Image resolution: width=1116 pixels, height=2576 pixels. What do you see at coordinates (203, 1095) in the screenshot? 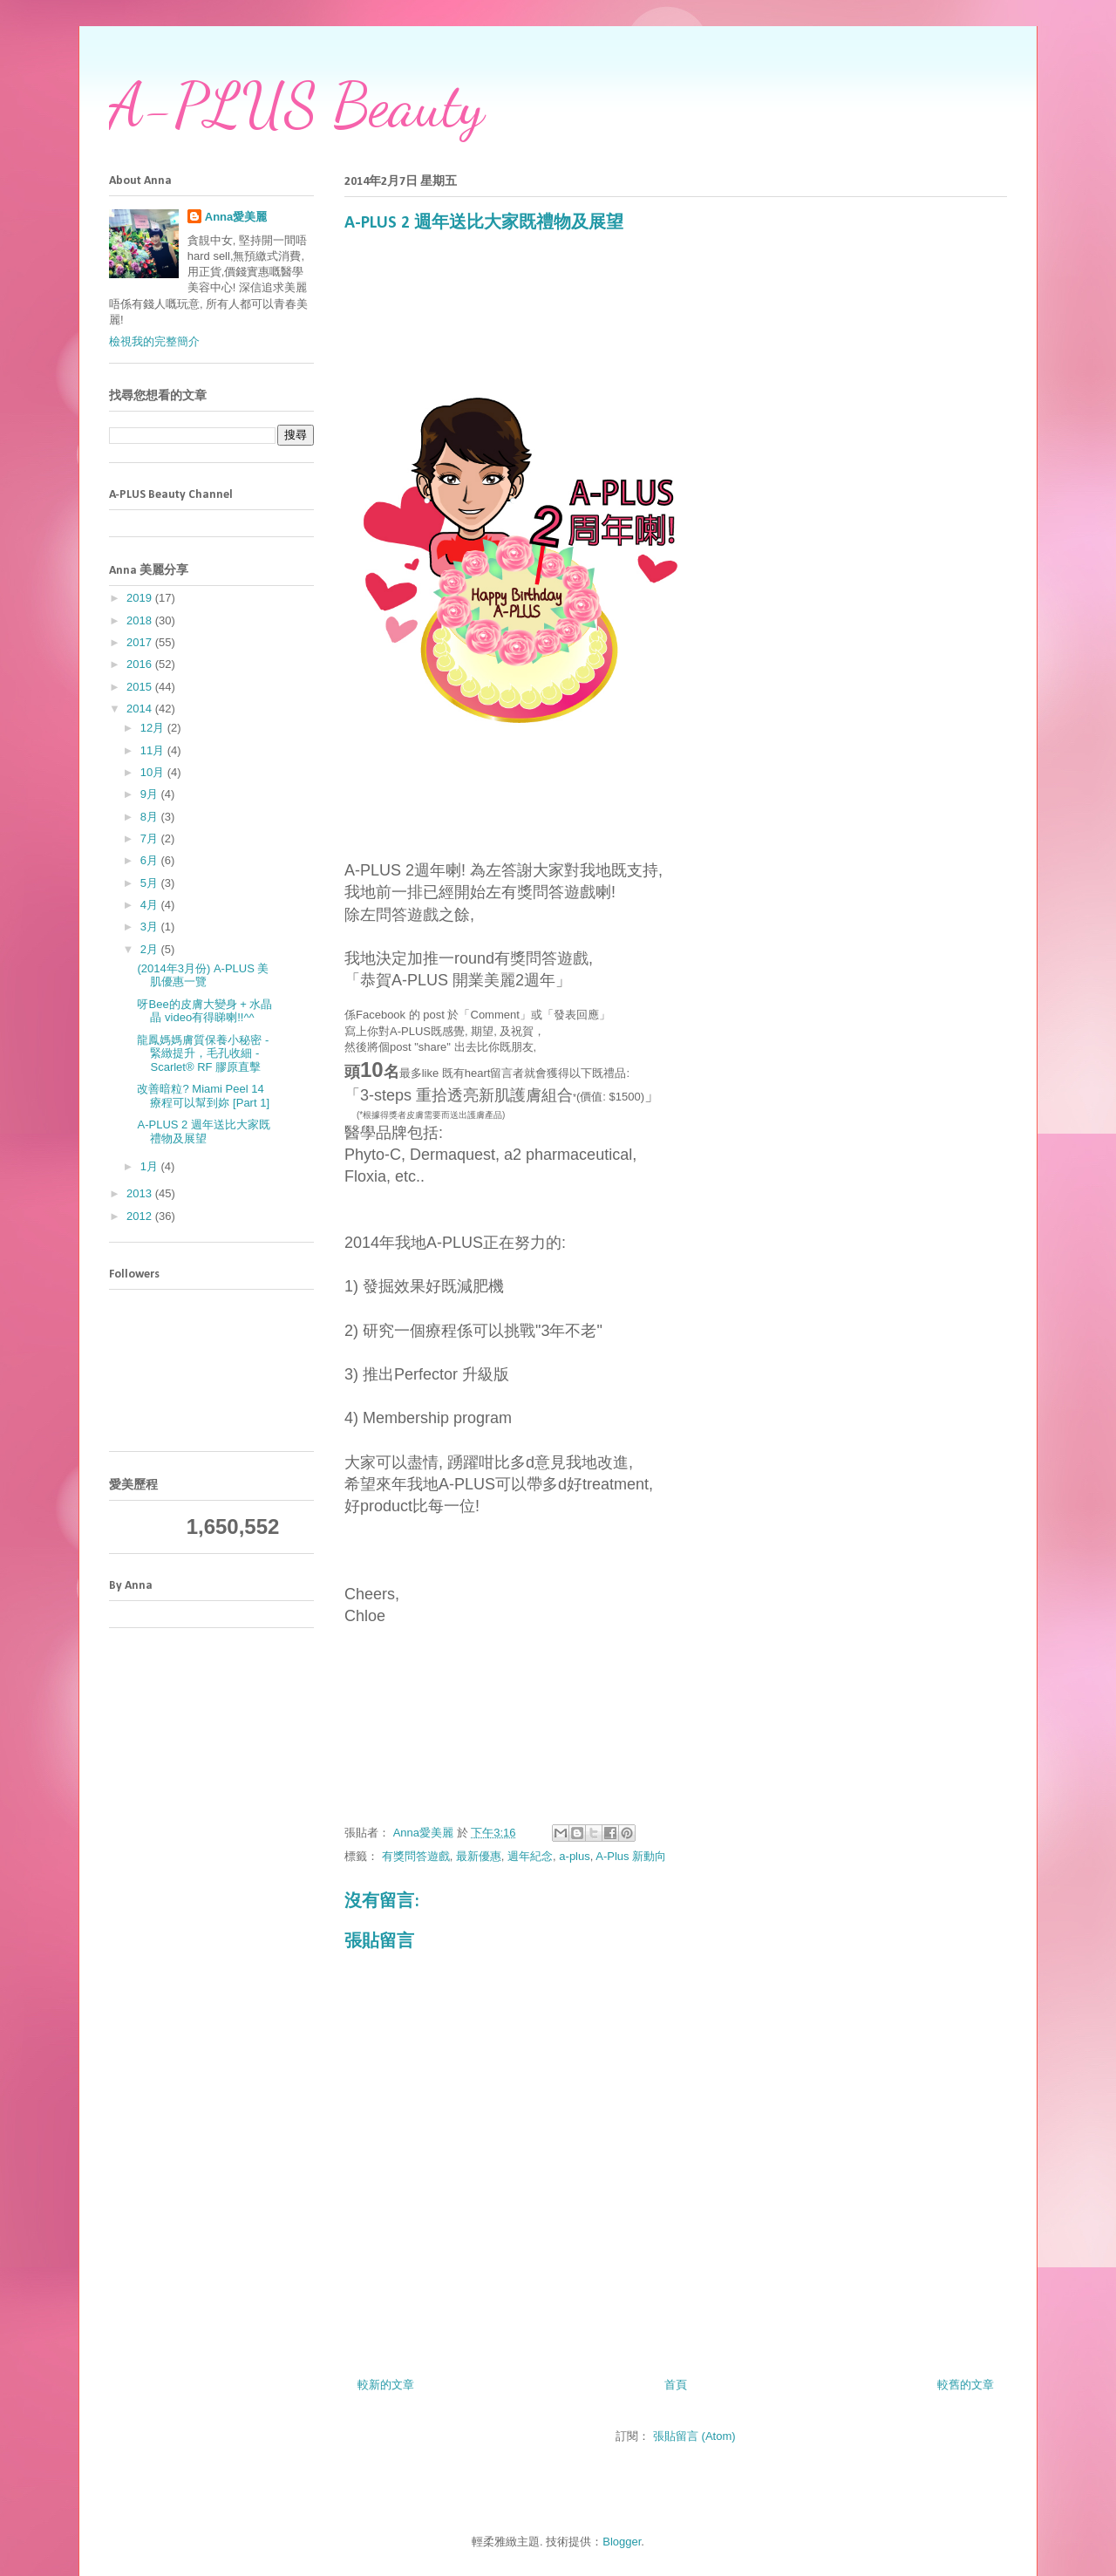
I see `改善暗粒? Miami Peel 14療程可以幫到妳 [Part 1]` at bounding box center [203, 1095].